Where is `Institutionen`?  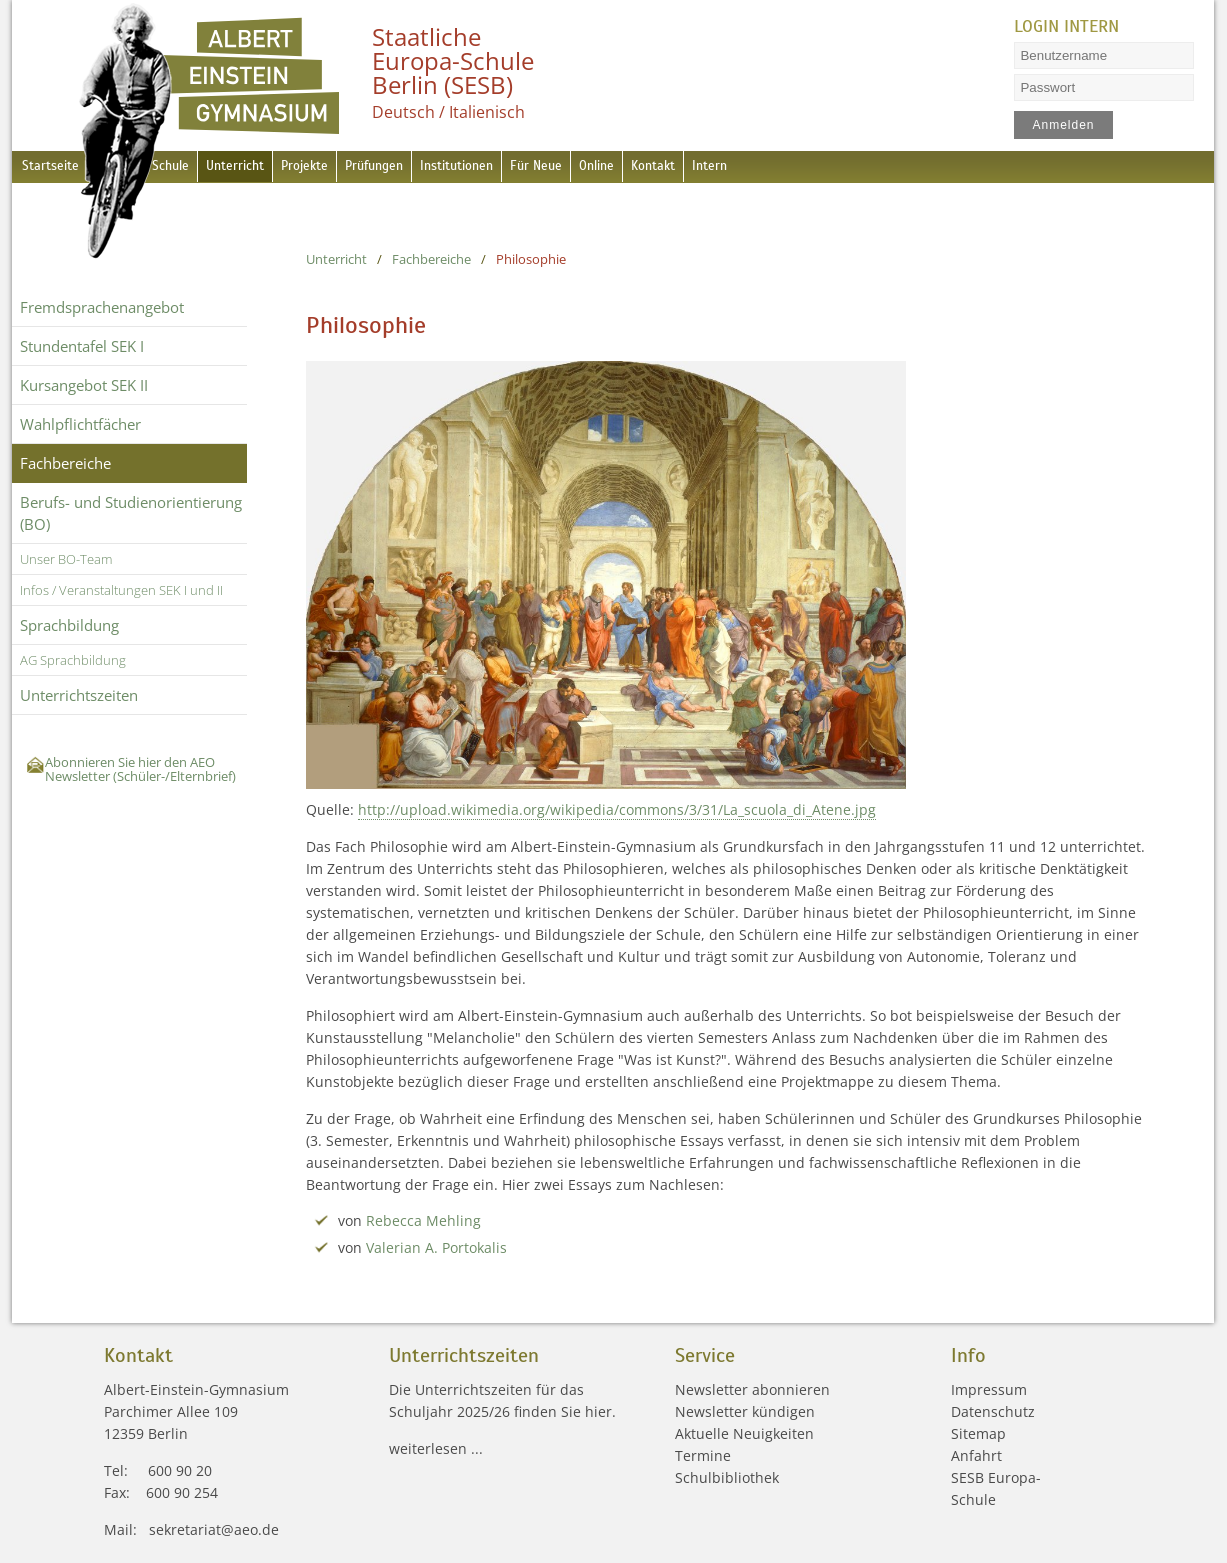
Institutionen is located at coordinates (526, 169).